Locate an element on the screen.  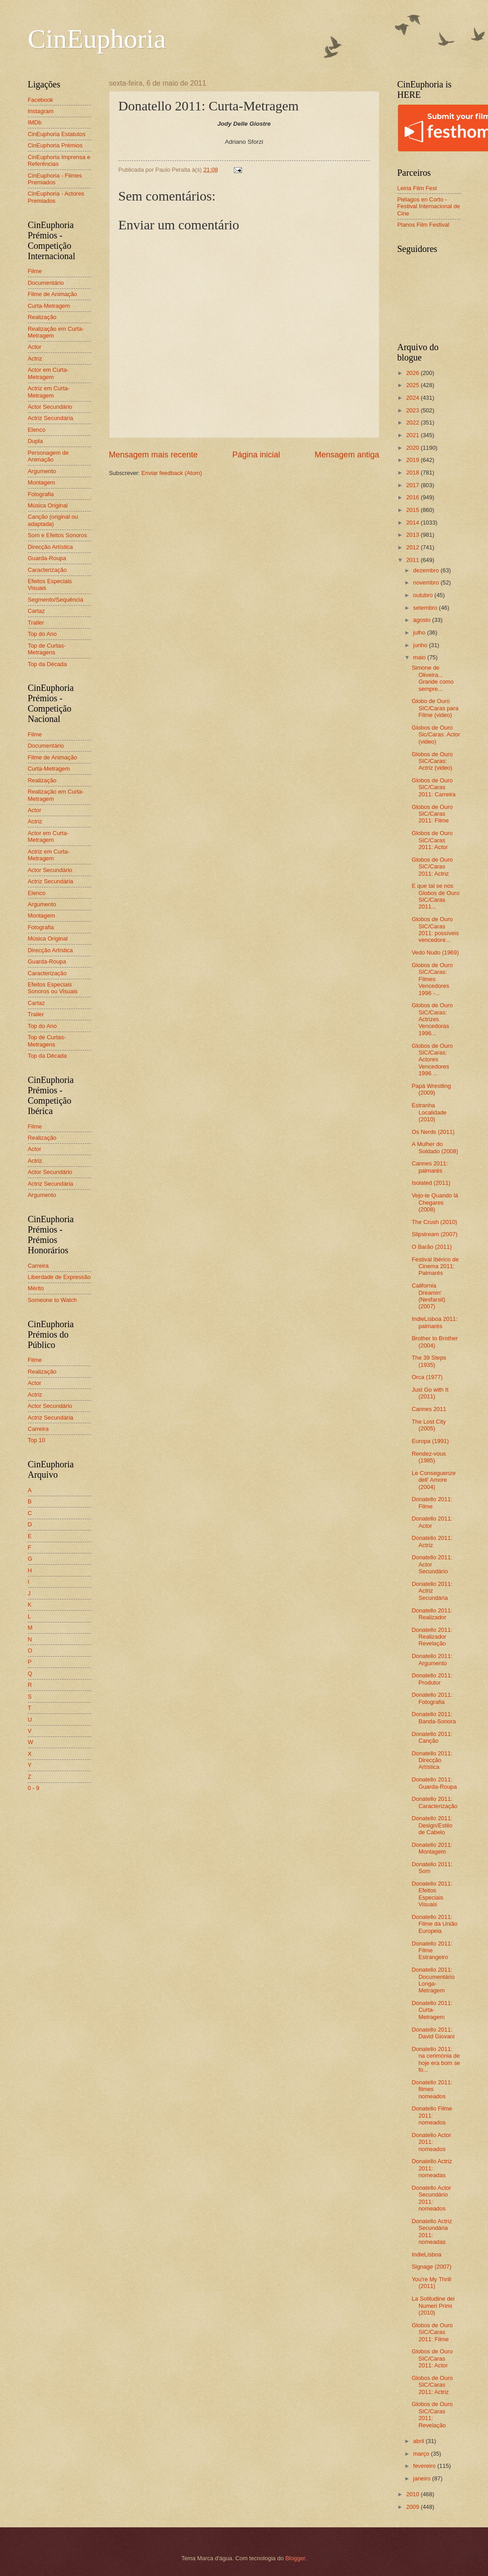
Fotografia is located at coordinates (41, 494).